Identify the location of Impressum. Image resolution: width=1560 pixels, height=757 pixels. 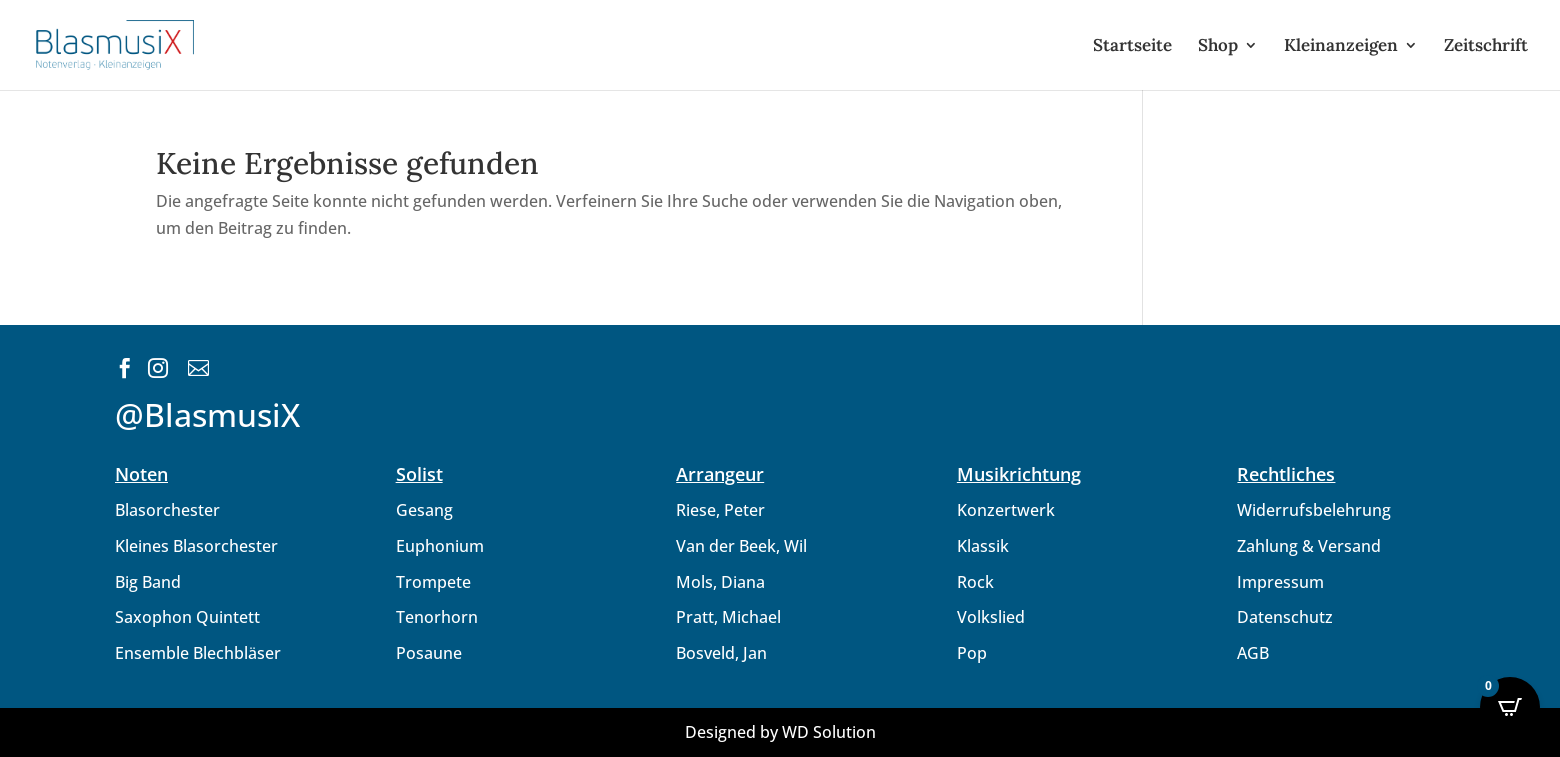
(1280, 582).